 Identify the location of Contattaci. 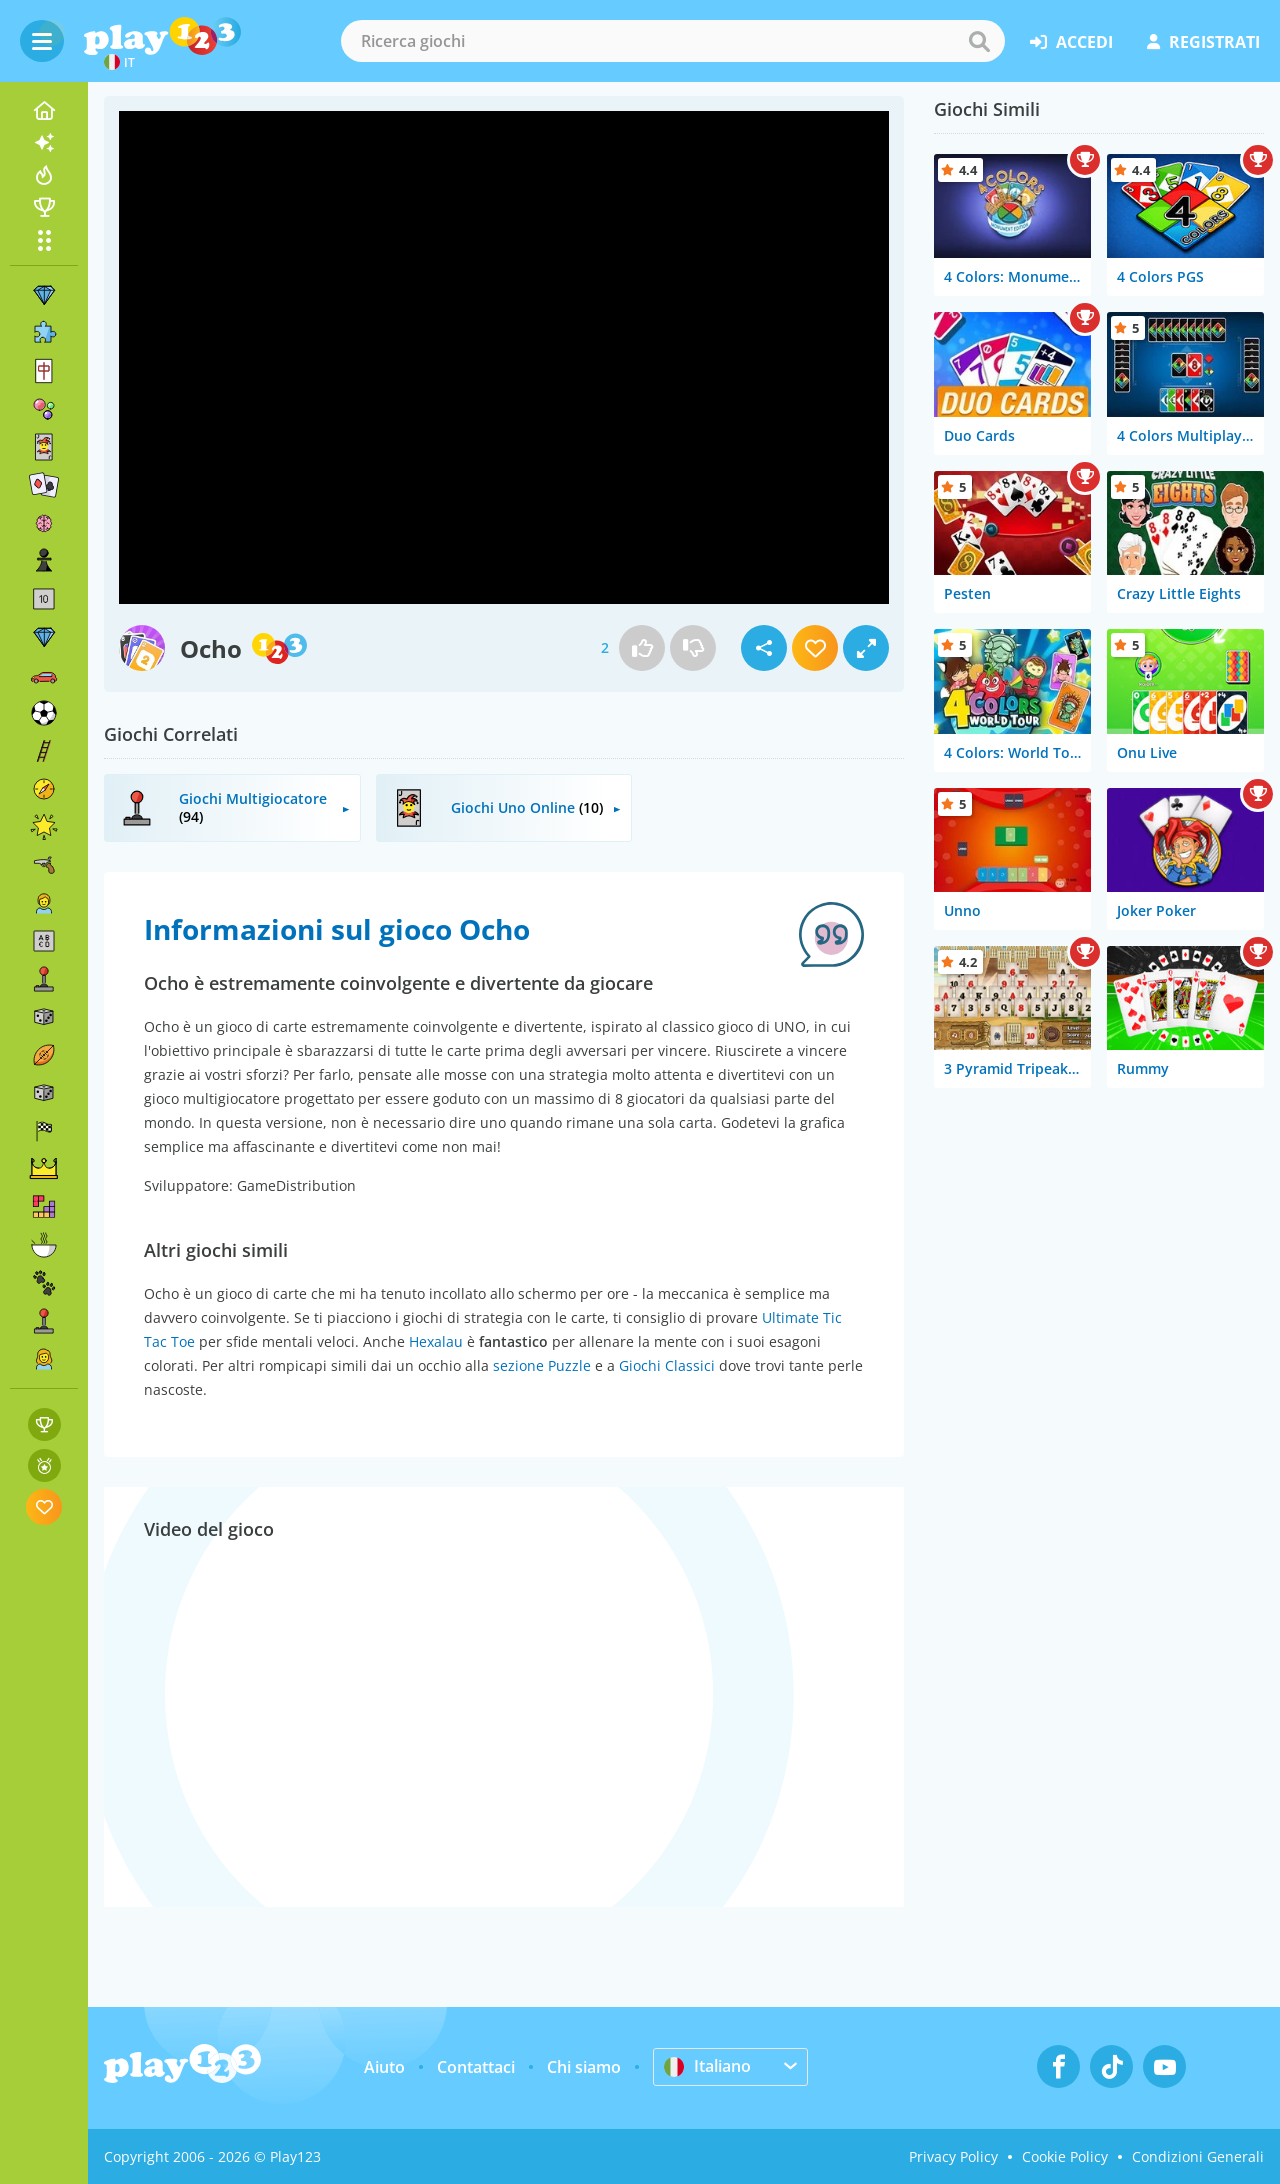
(476, 2067).